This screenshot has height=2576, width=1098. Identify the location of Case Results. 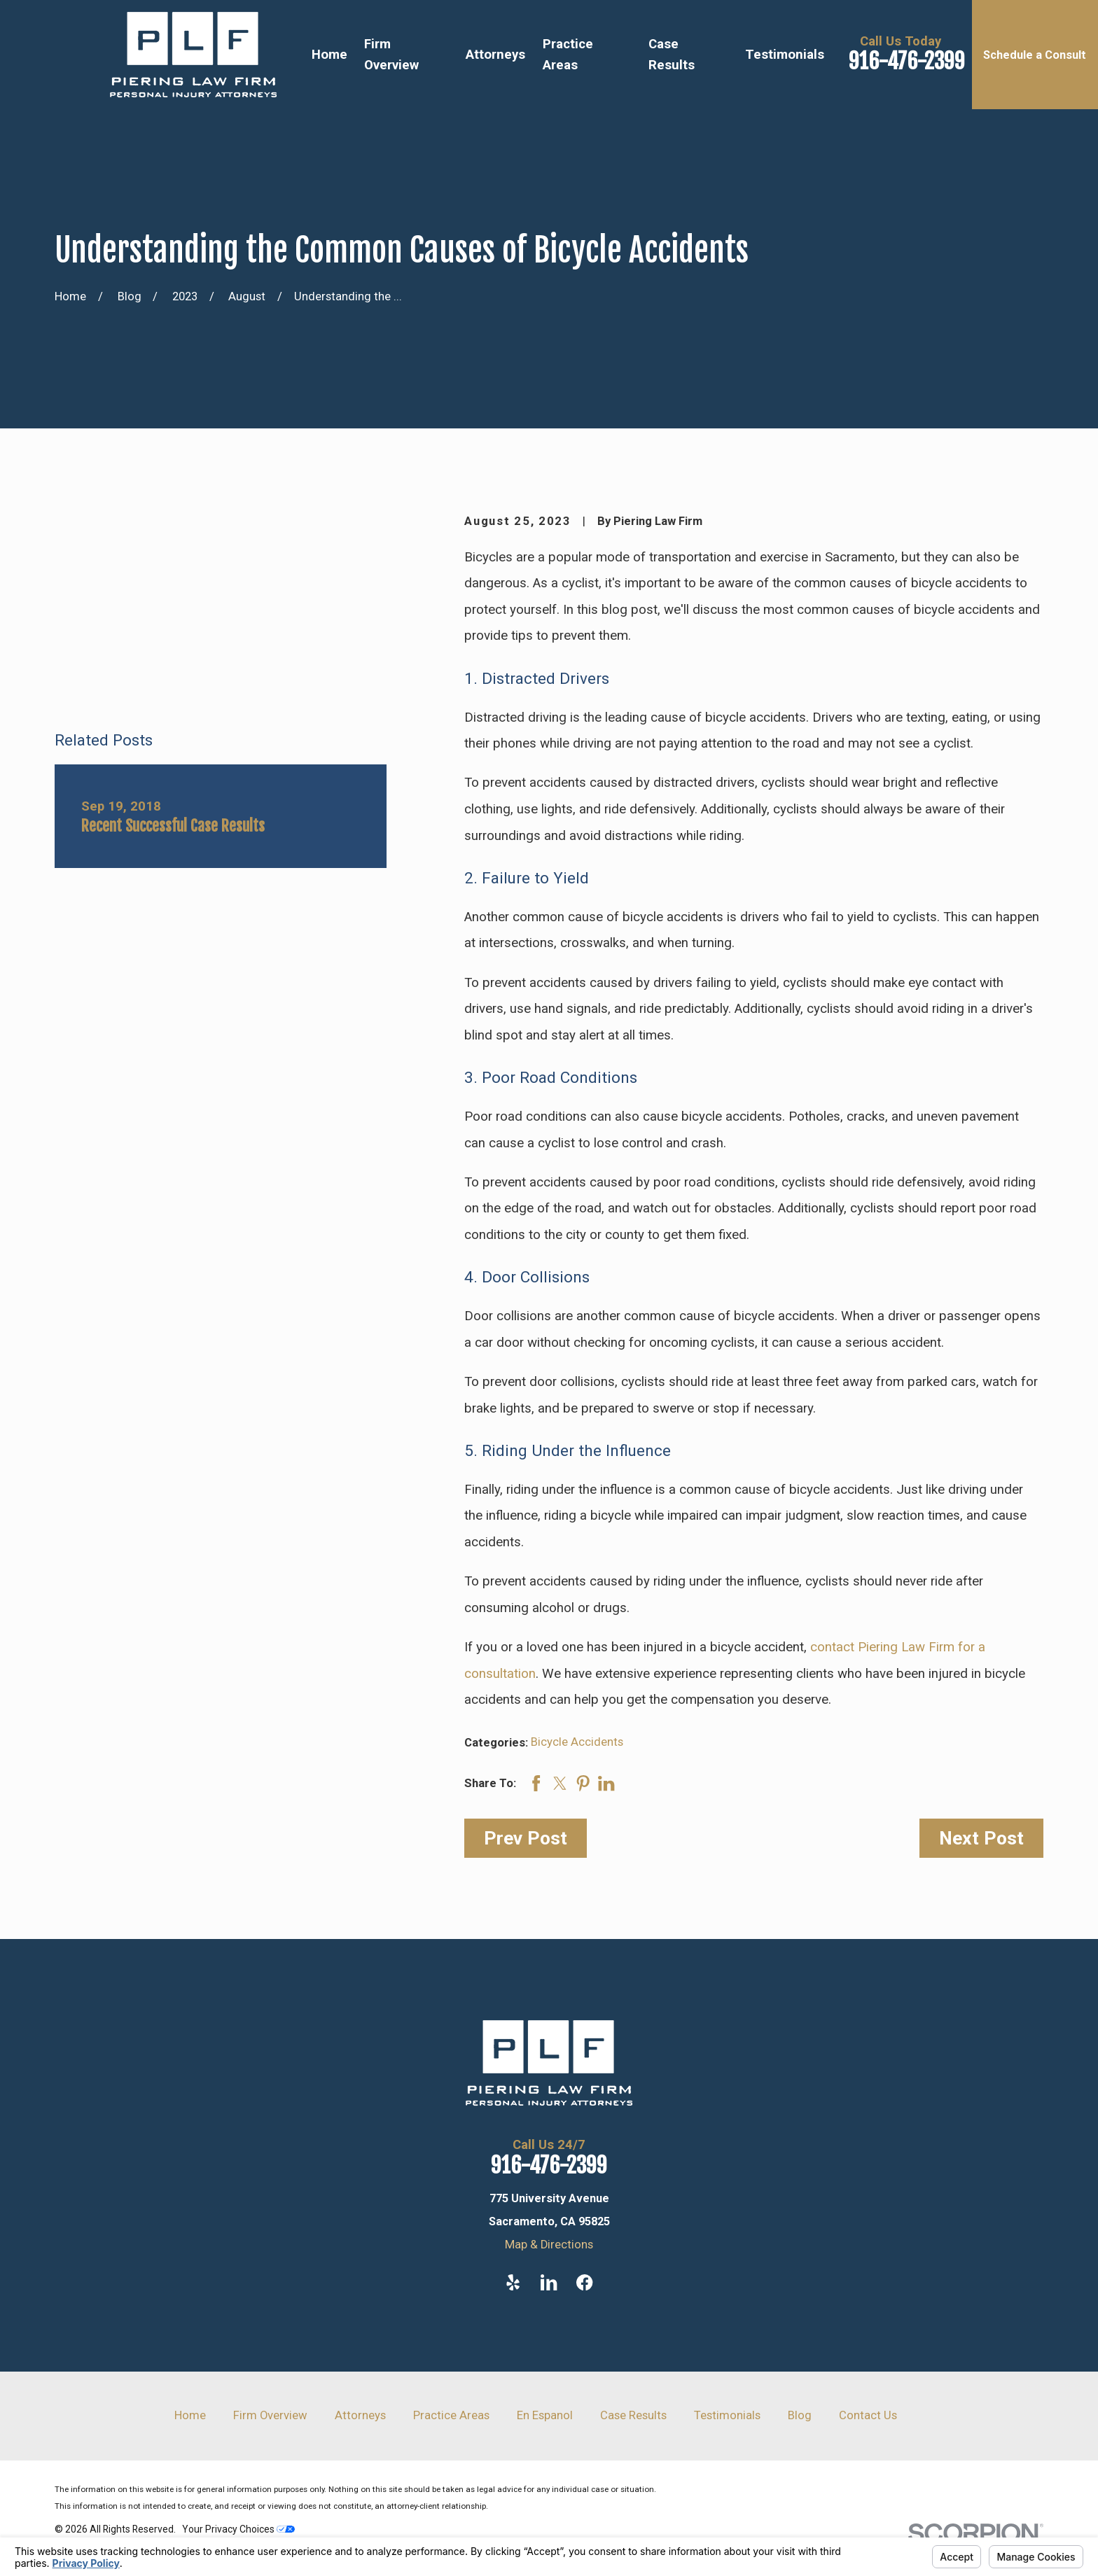
(633, 2415).